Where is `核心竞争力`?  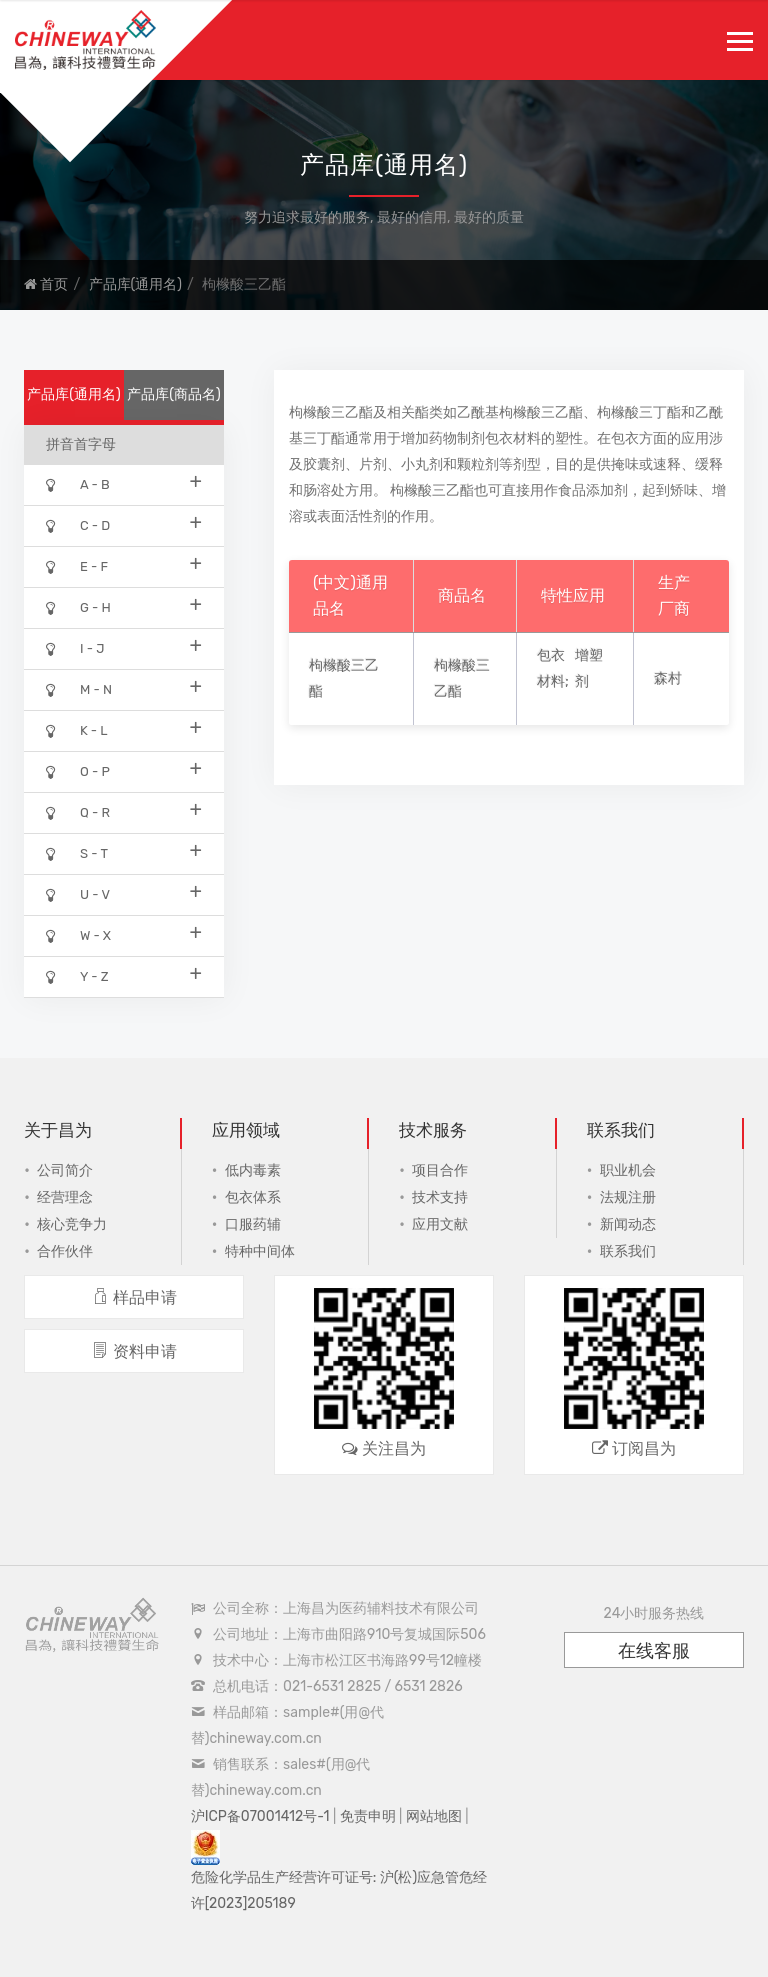 核心竞争力 is located at coordinates (72, 1224).